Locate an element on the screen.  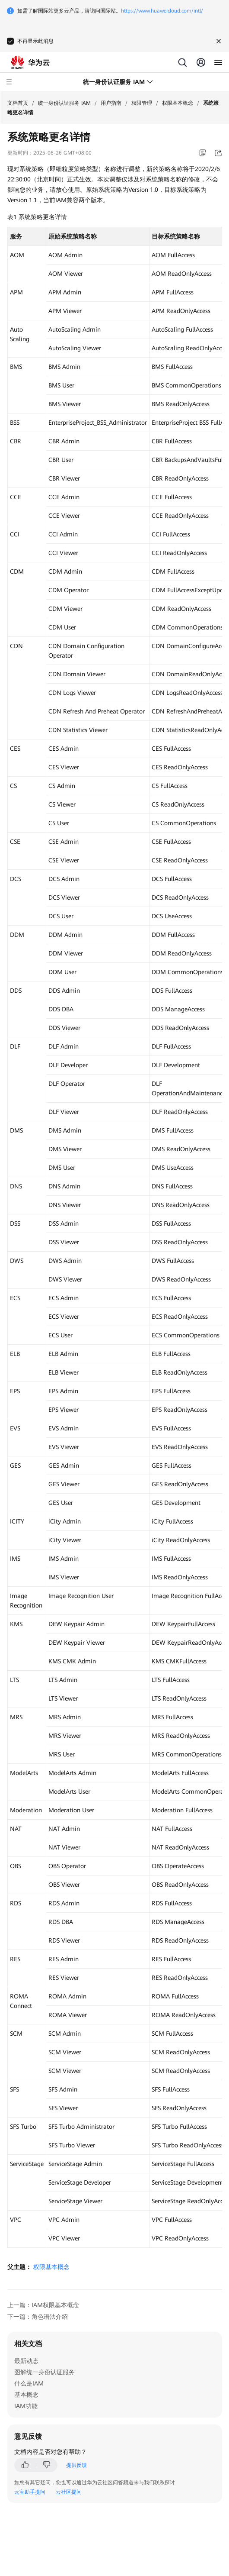
什么是IAM is located at coordinates (29, 2383).